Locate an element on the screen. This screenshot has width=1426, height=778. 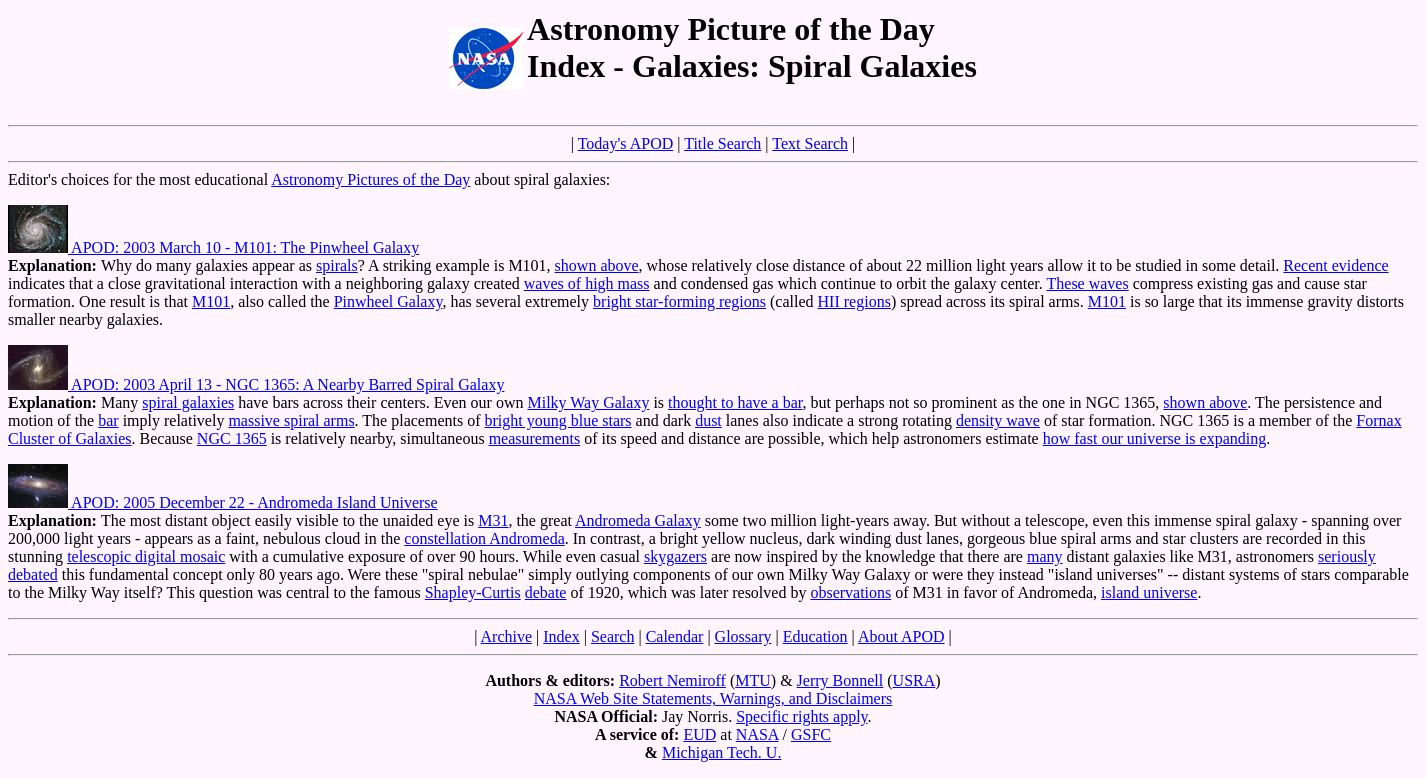
shown above is located at coordinates (597, 265).